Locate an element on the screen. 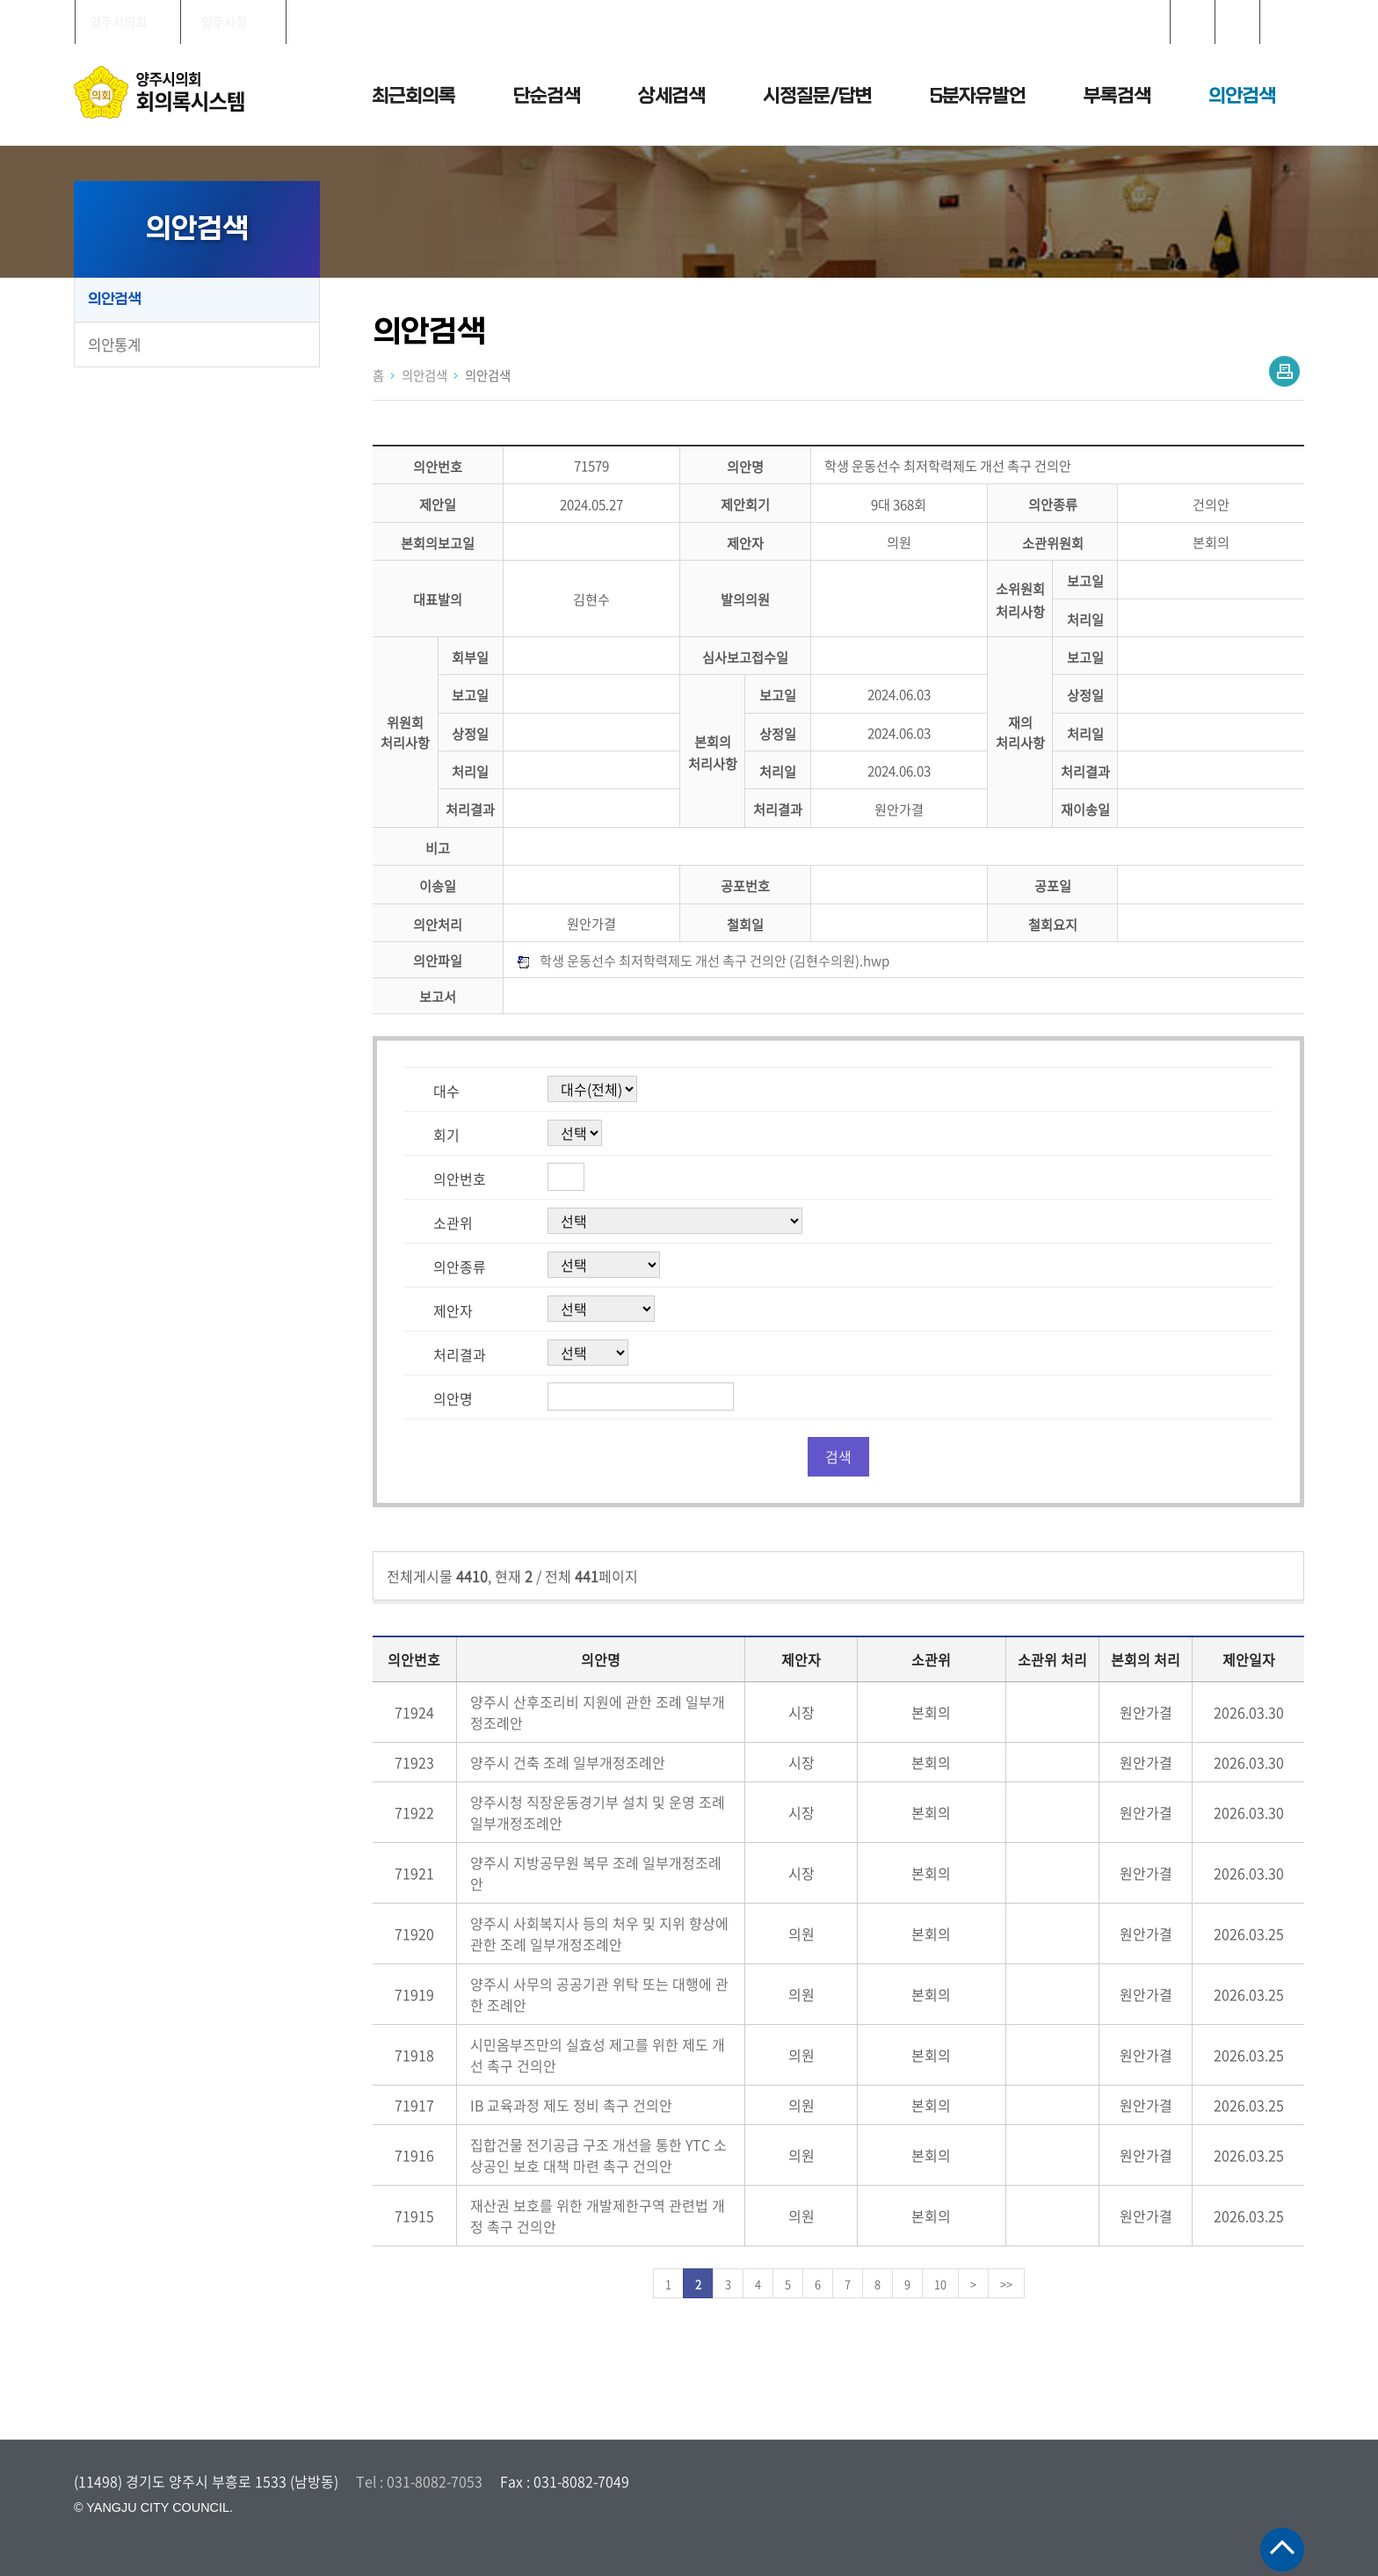 This screenshot has width=1378, height=2576. 5분자유발언 is located at coordinates (978, 96).